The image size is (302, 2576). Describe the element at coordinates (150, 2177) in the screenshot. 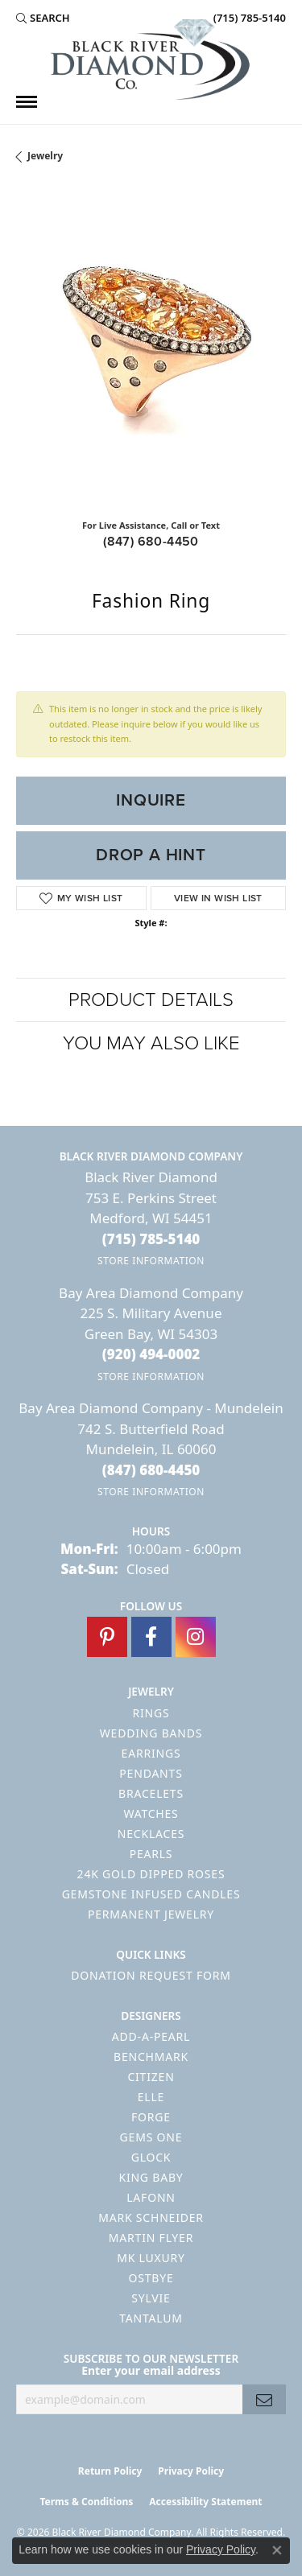

I see `King Baby [menuitem]` at that location.